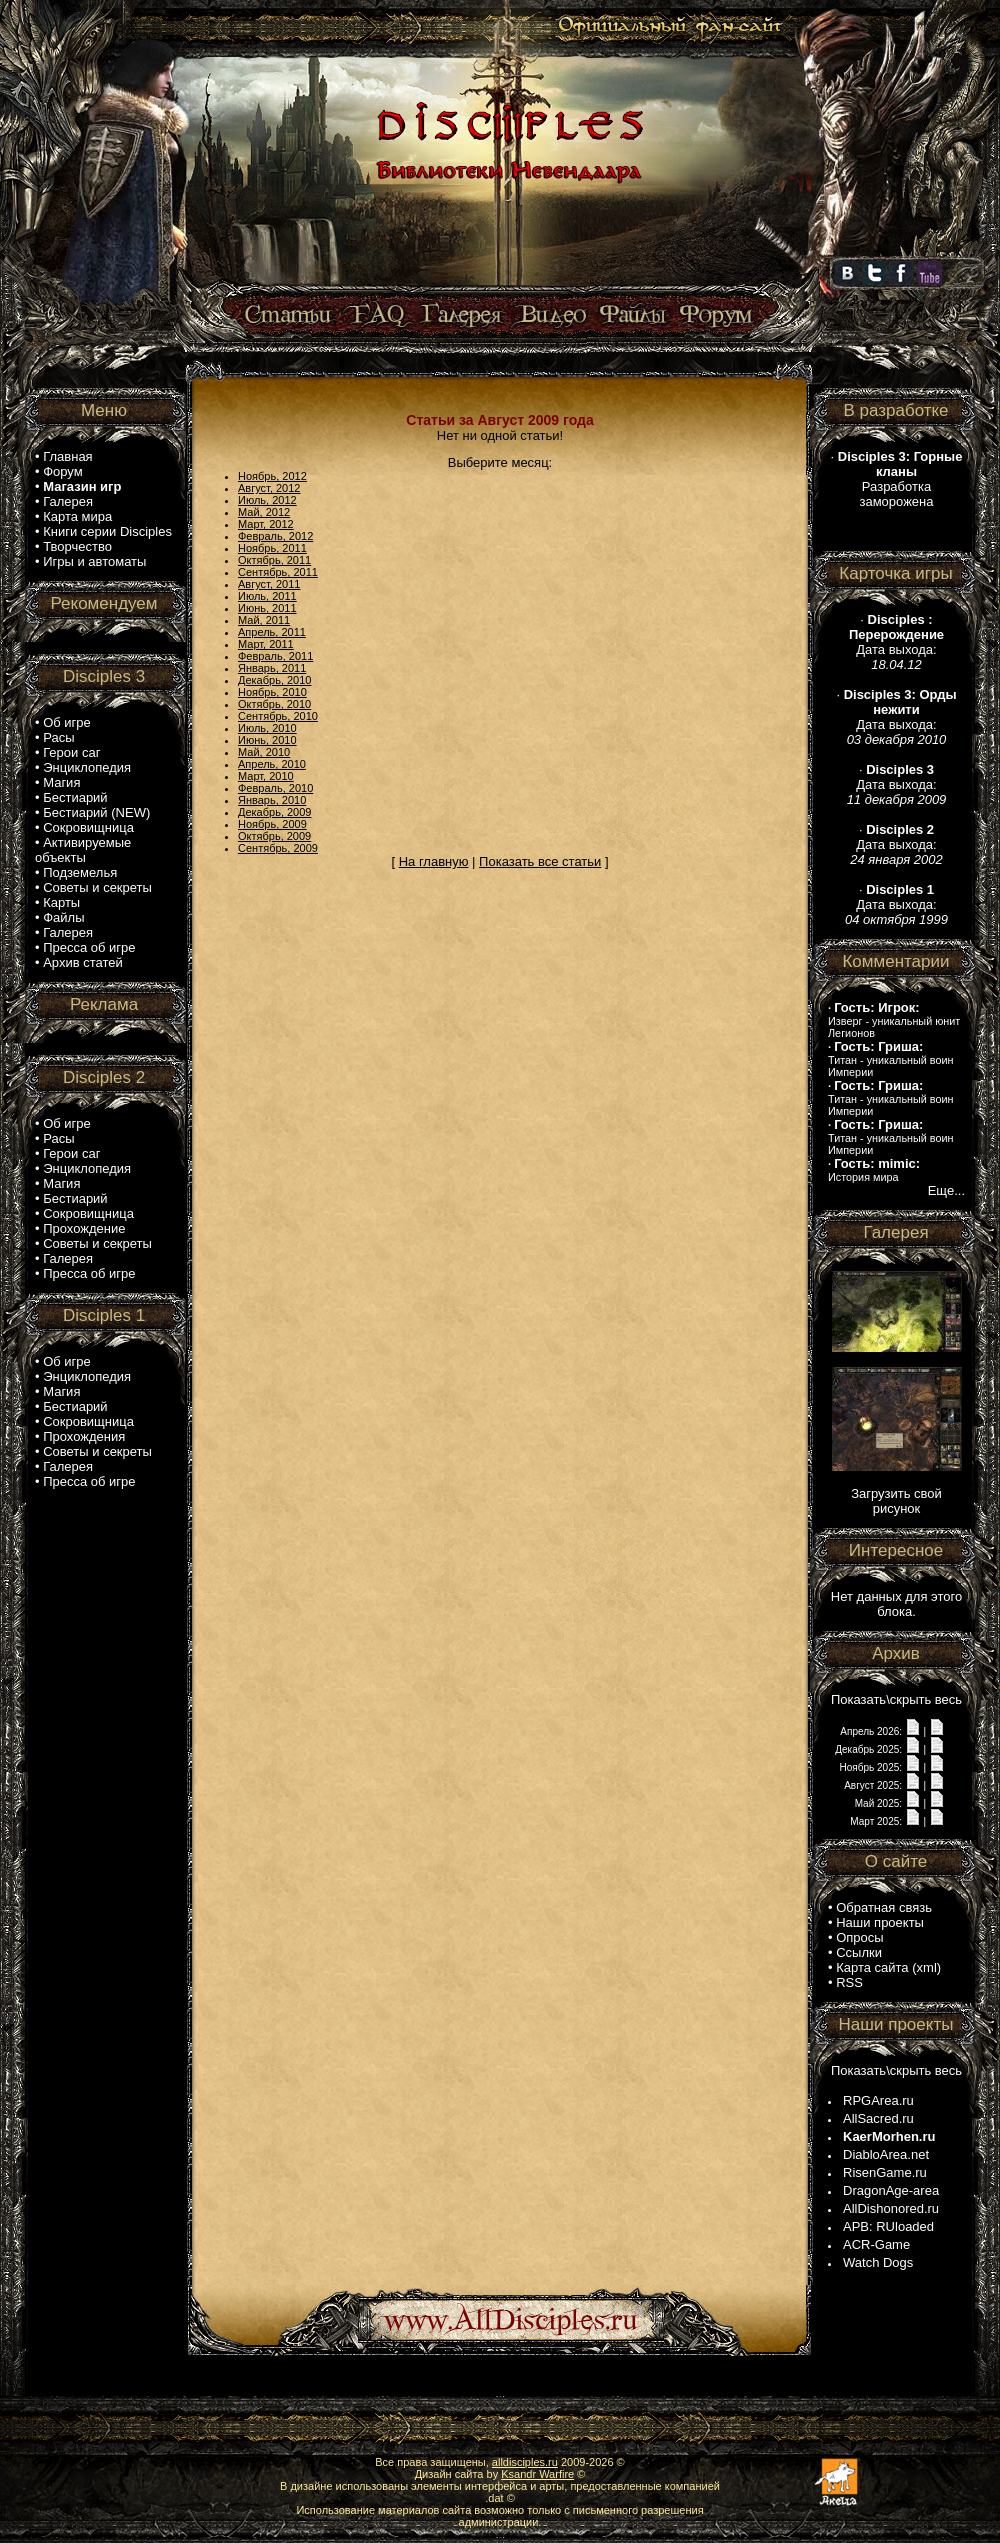  Describe the element at coordinates (896, 1699) in the screenshot. I see `Показать\скрыть весь` at that location.